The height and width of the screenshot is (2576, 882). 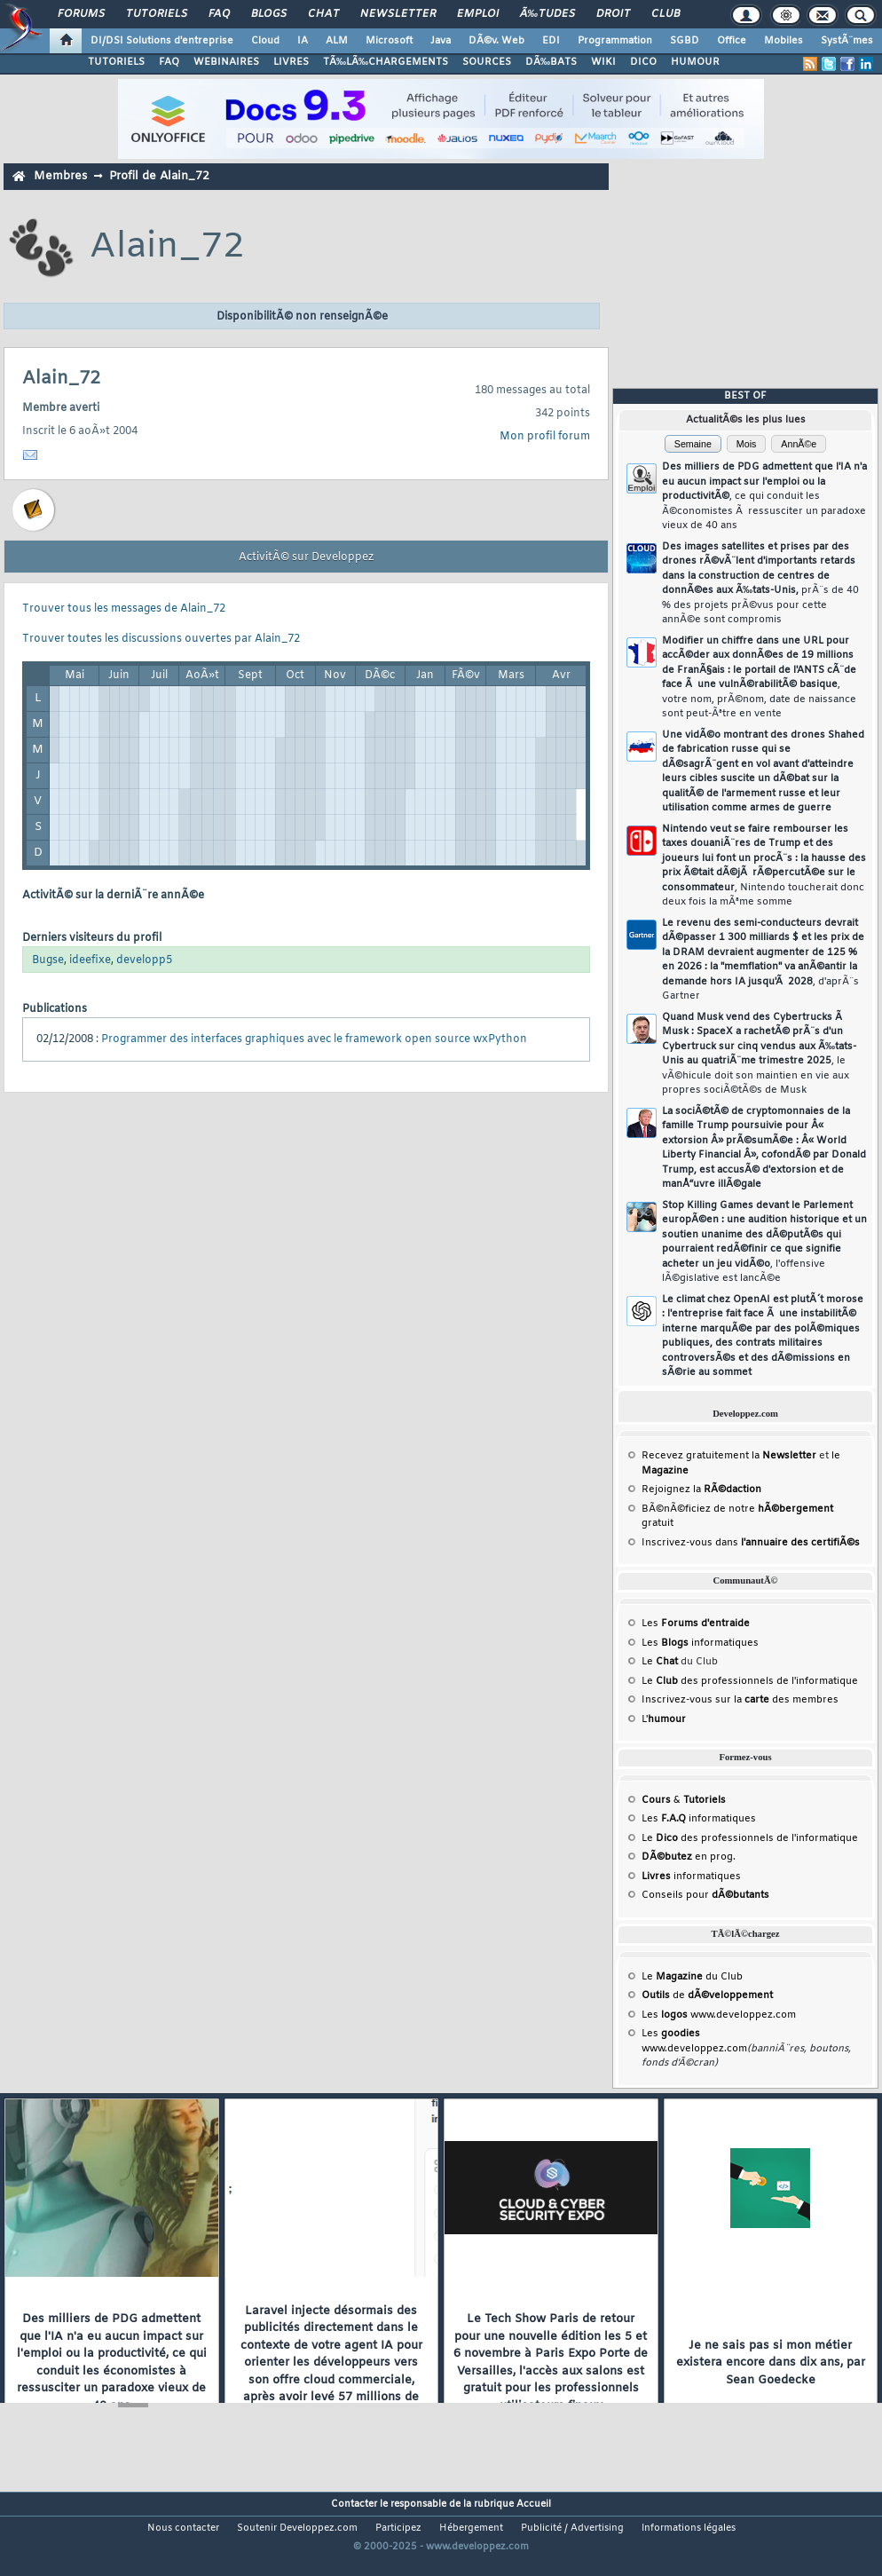 I want to click on Ã‰tudes, so click(x=547, y=14).